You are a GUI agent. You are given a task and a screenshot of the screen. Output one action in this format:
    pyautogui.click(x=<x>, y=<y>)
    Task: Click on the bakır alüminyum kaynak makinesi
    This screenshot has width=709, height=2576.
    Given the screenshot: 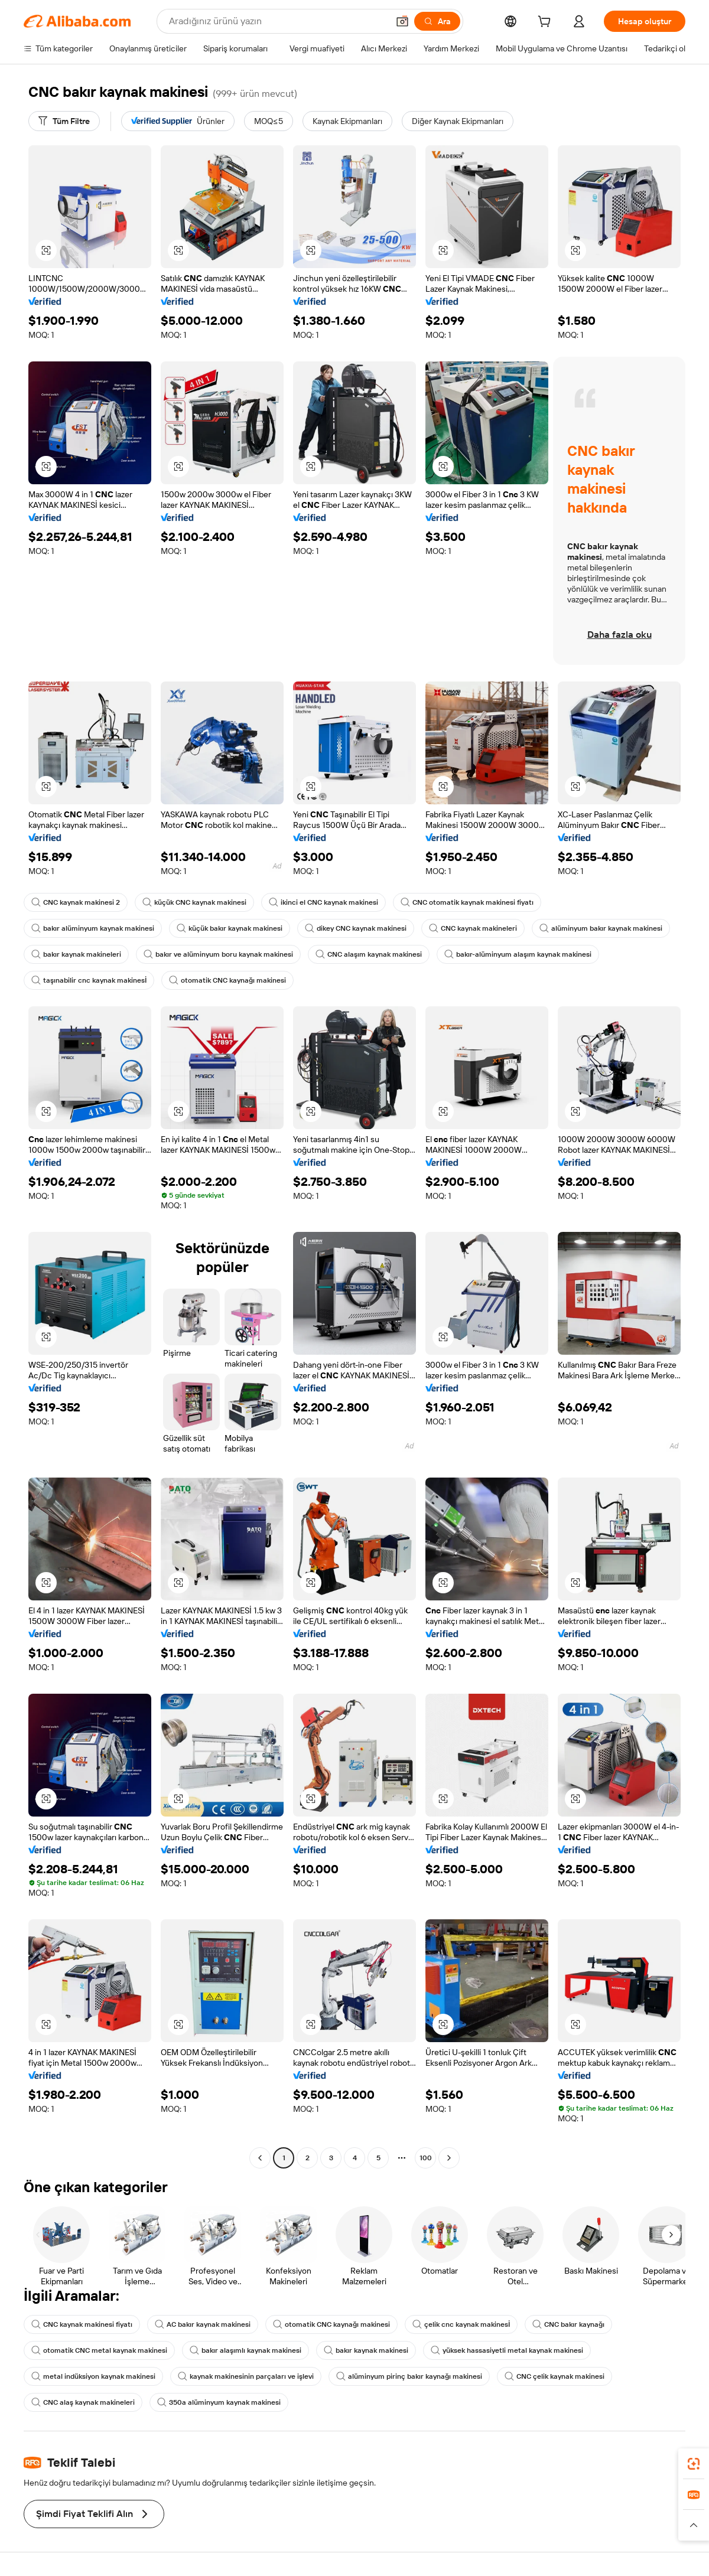 What is the action you would take?
    pyautogui.click(x=92, y=928)
    